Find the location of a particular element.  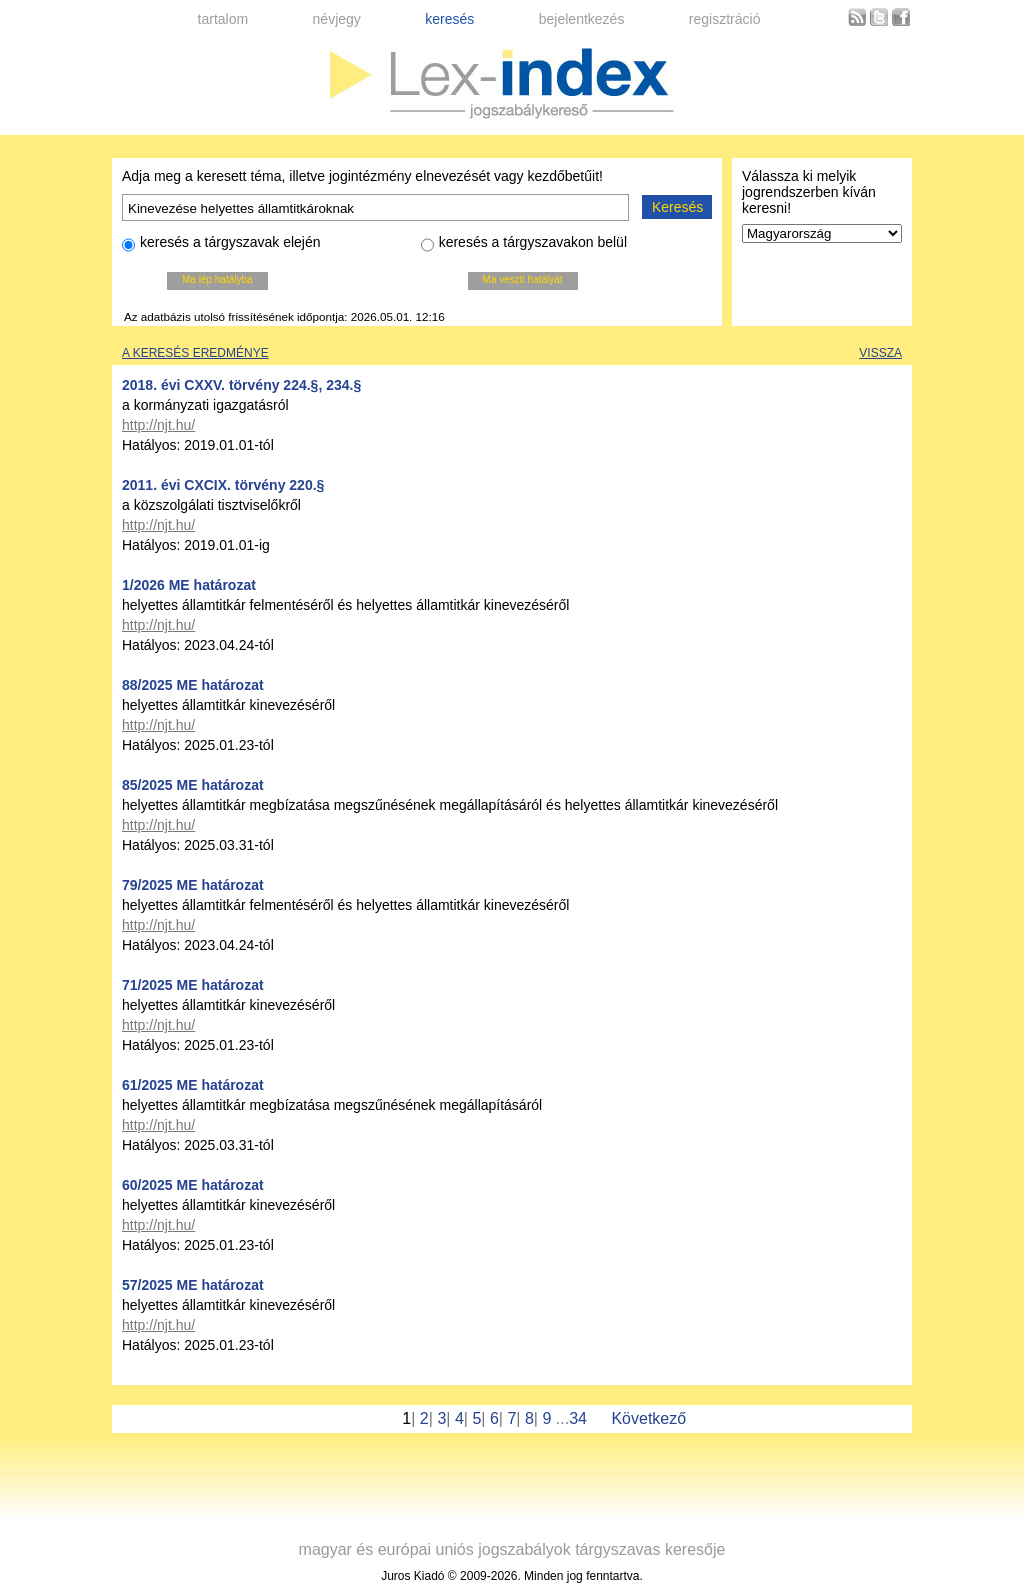

61/2025 ME határozat is located at coordinates (193, 1085).